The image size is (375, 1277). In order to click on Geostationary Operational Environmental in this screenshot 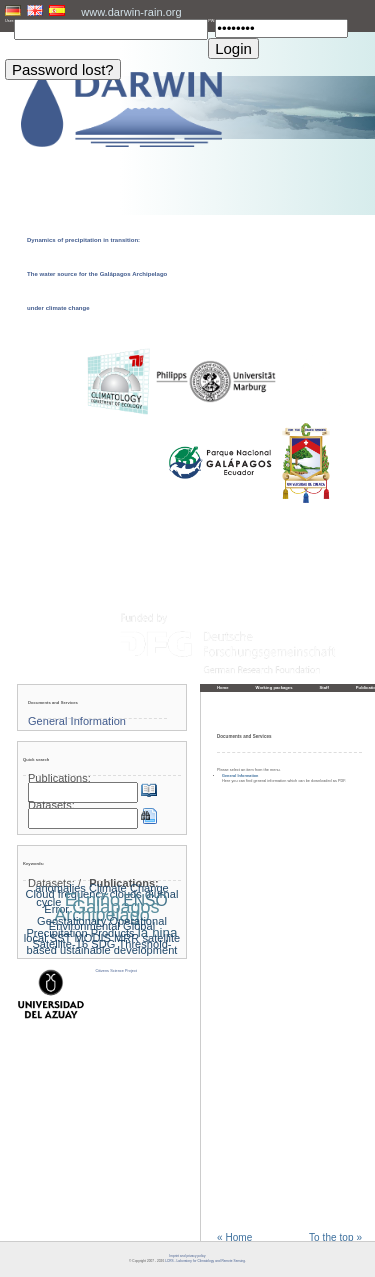, I will do `click(102, 924)`.